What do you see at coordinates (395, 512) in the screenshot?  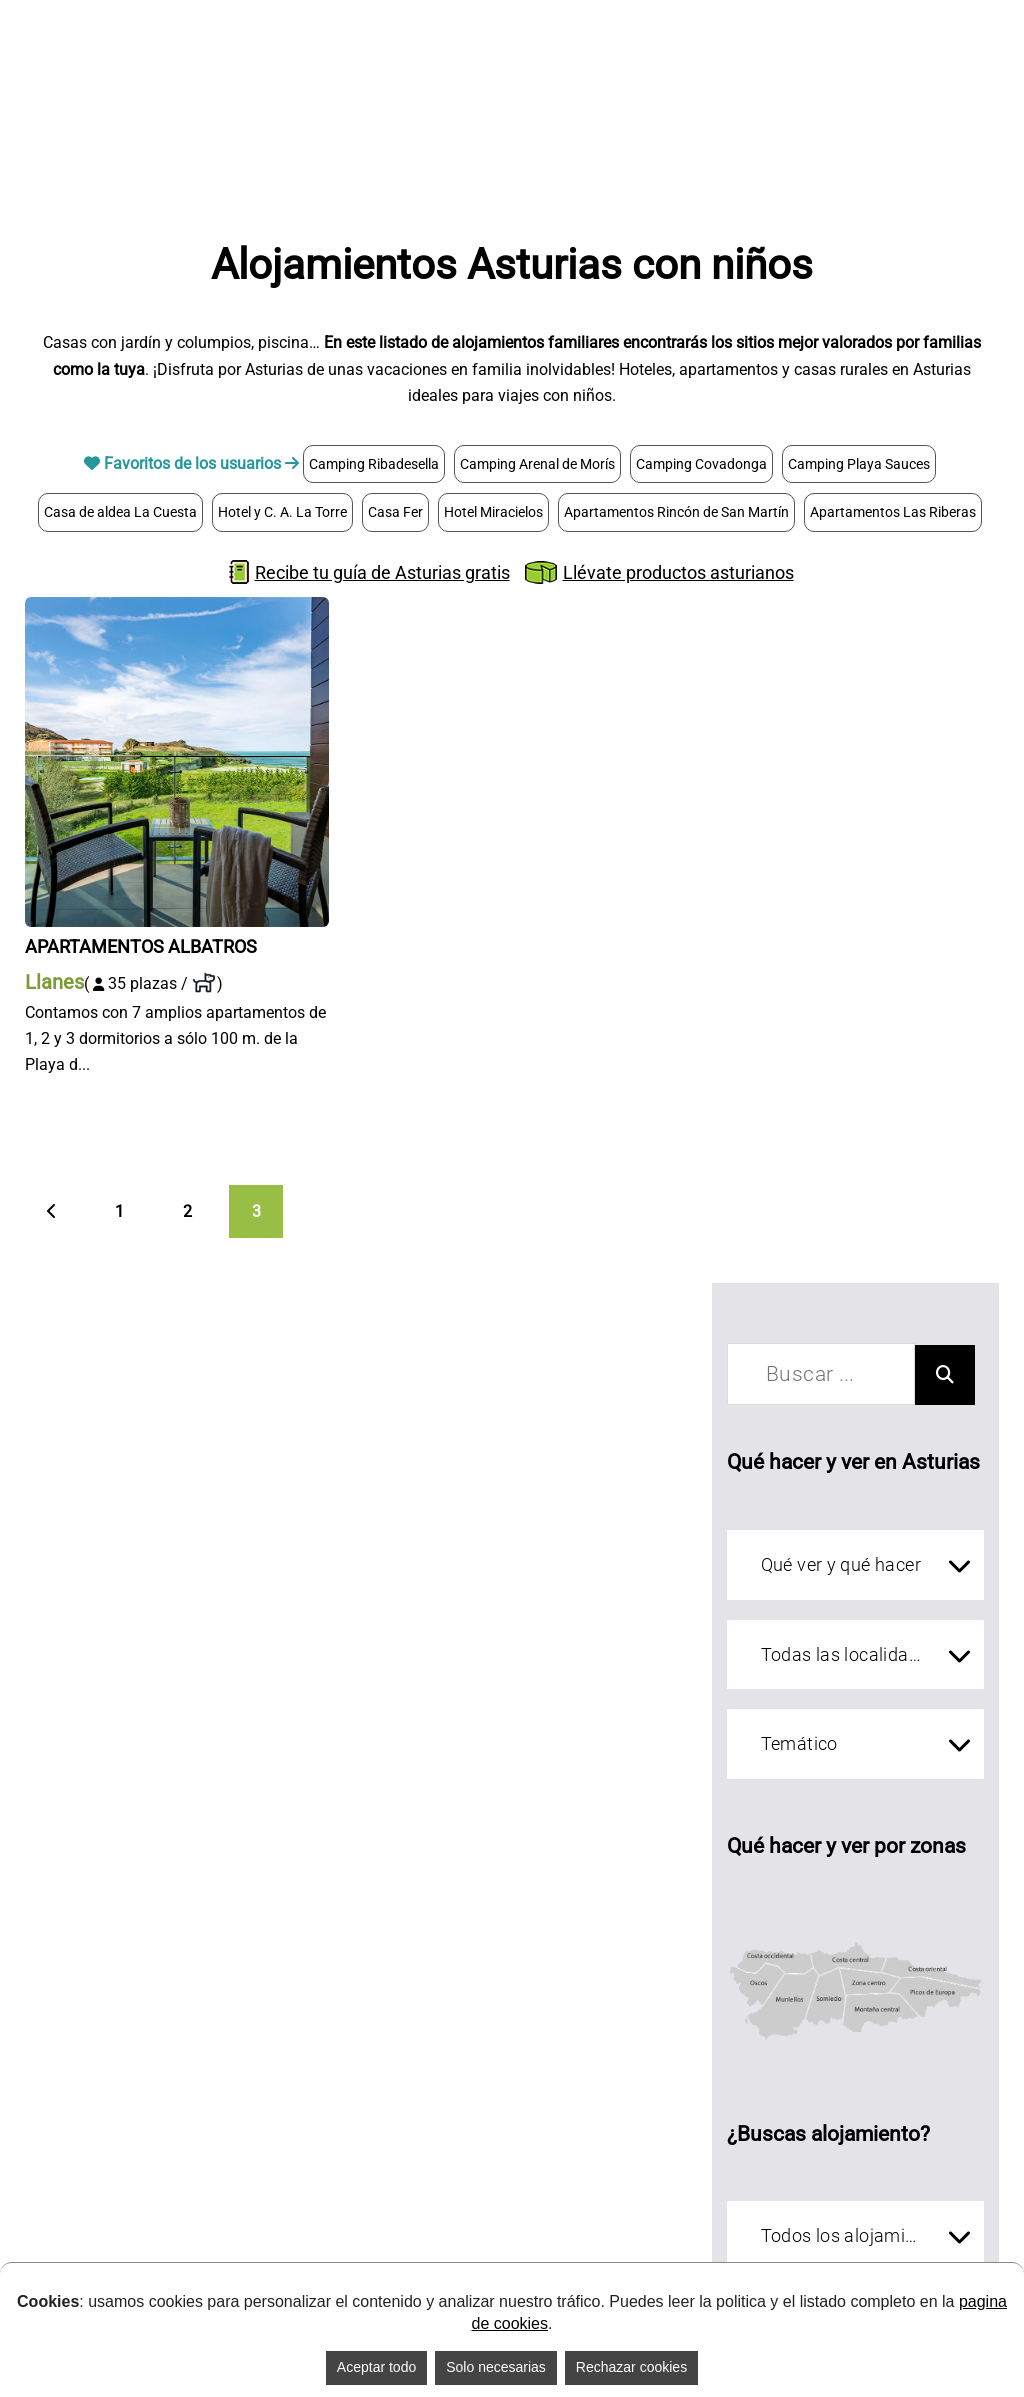 I see `Casa Fer` at bounding box center [395, 512].